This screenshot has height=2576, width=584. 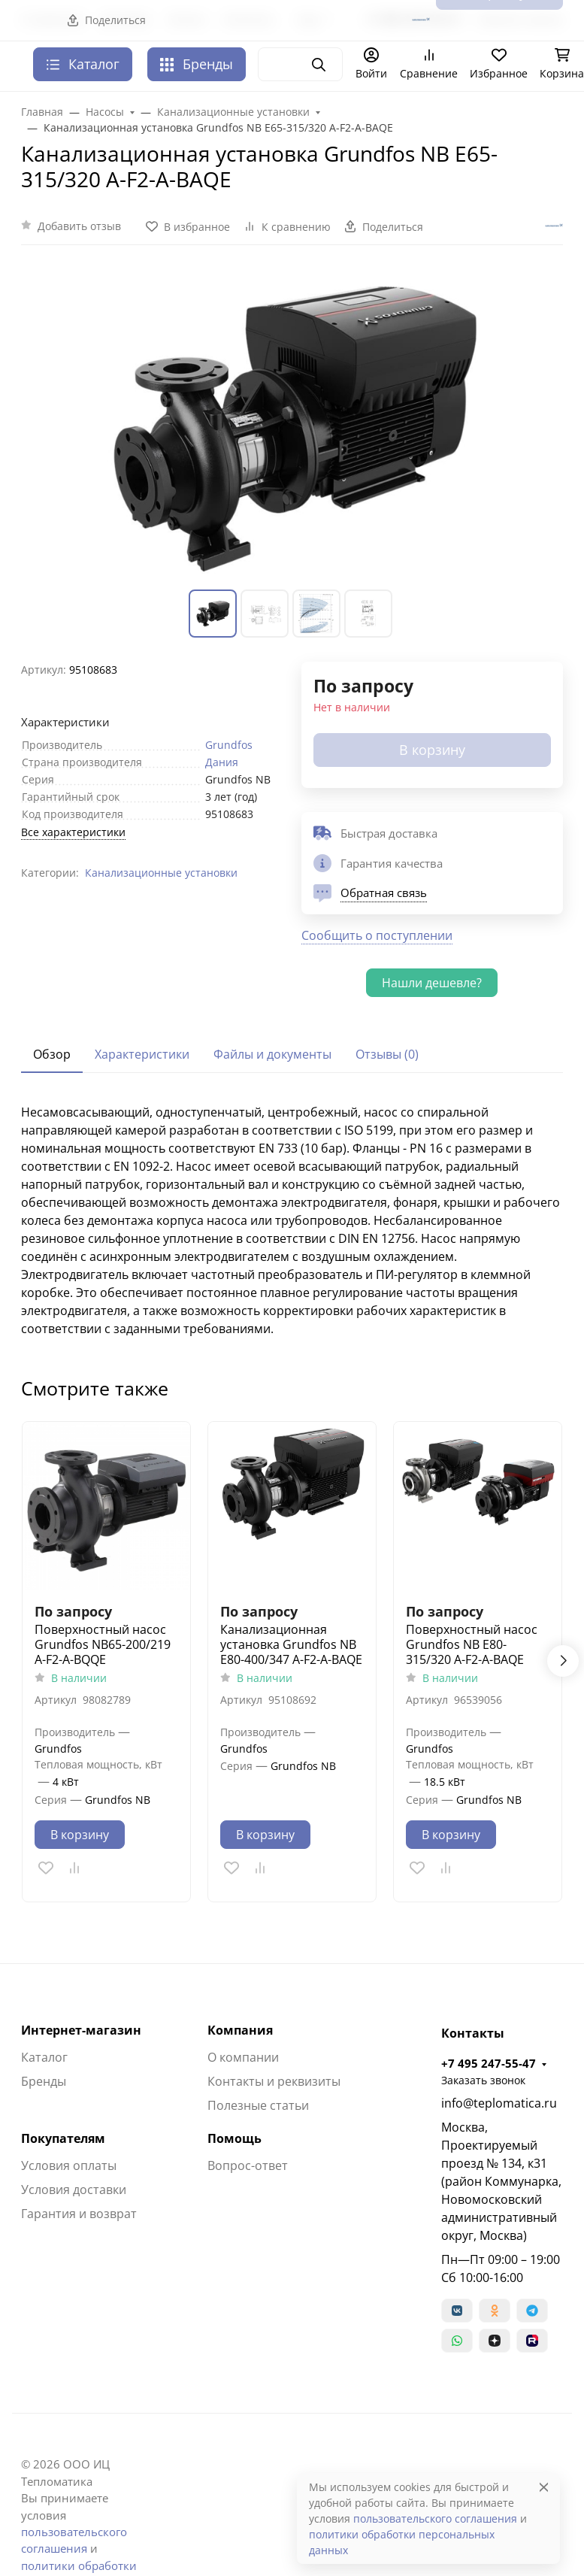 I want to click on Условия доставки, so click(x=73, y=2189).